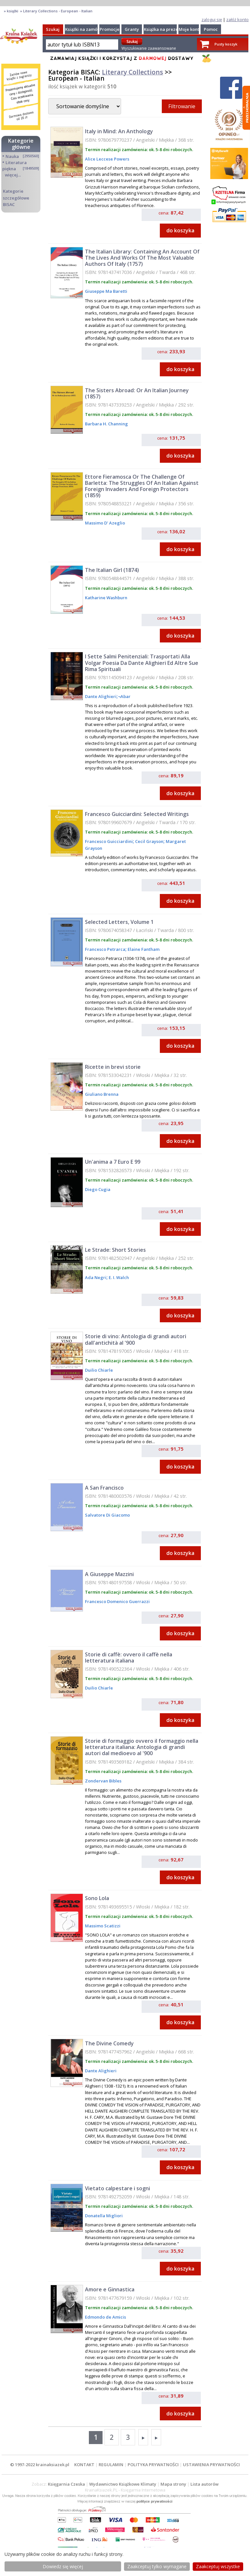  Describe the element at coordinates (157, 2566) in the screenshot. I see `Zaakceptuj tylko wymagane` at that location.